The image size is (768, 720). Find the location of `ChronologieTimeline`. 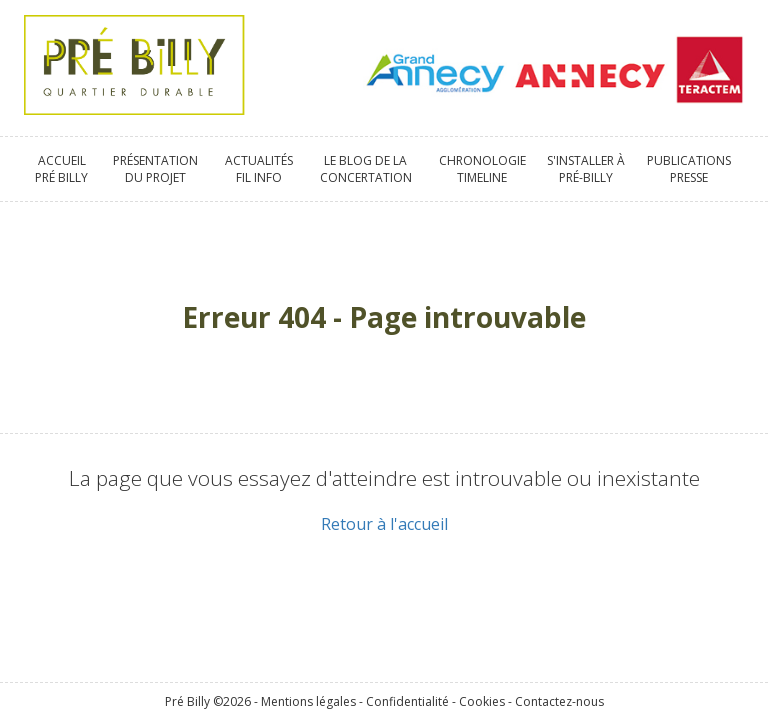

ChronologieTimeline is located at coordinates (482, 169).